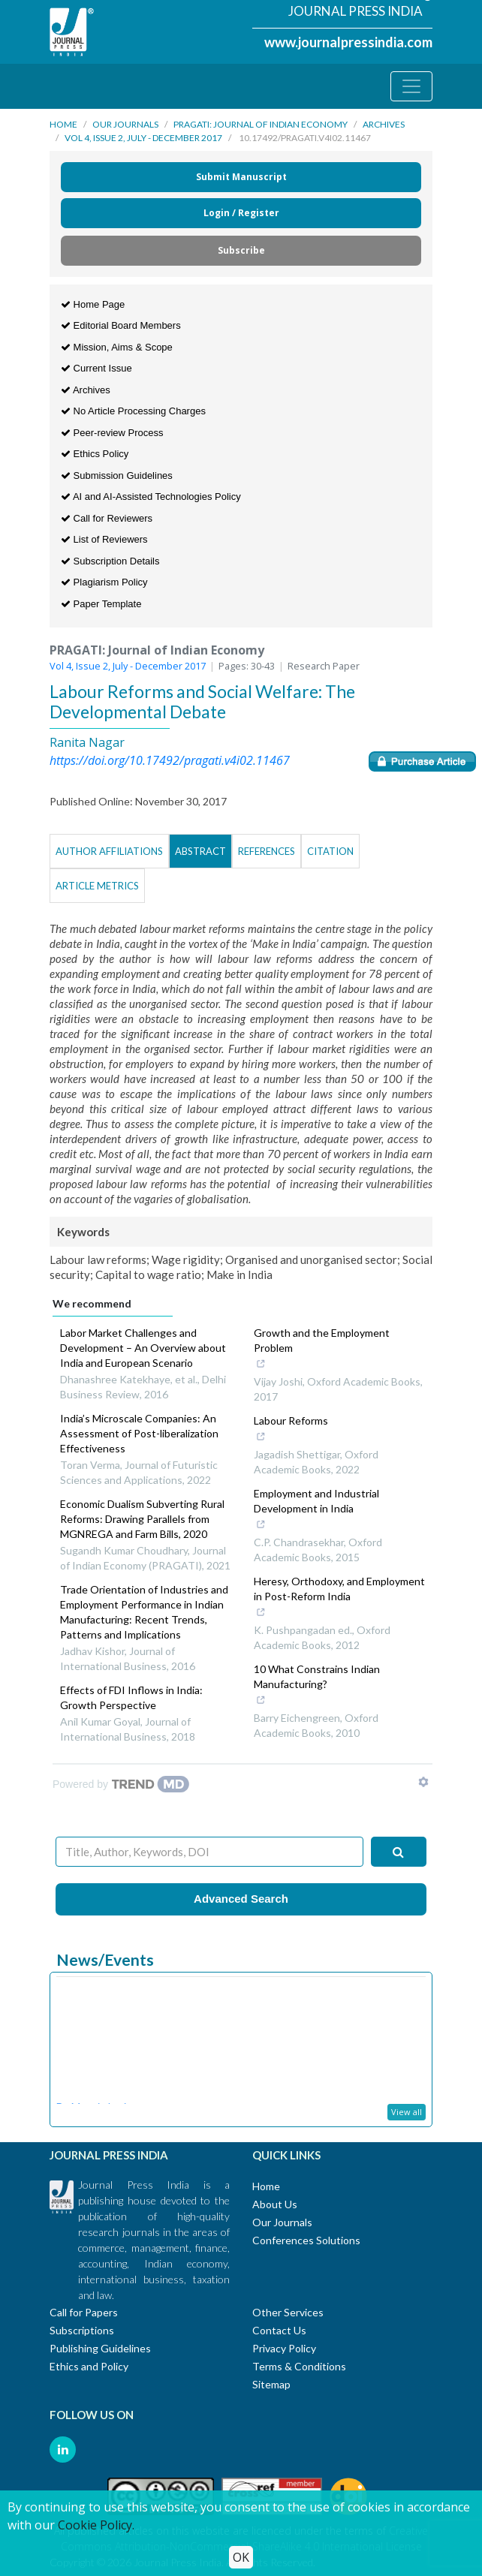 This screenshot has width=482, height=2576. What do you see at coordinates (121, 1784) in the screenshot?
I see `[Powered by TrendMD]` at bounding box center [121, 1784].